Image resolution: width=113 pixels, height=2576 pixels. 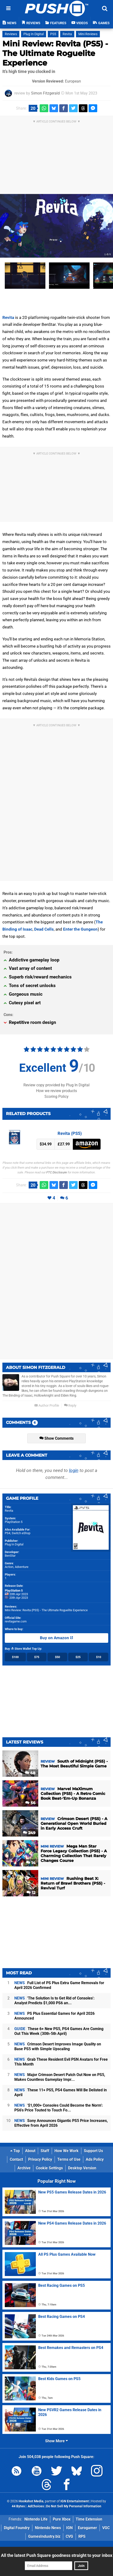 I want to click on $25, so click(x=78, y=1657).